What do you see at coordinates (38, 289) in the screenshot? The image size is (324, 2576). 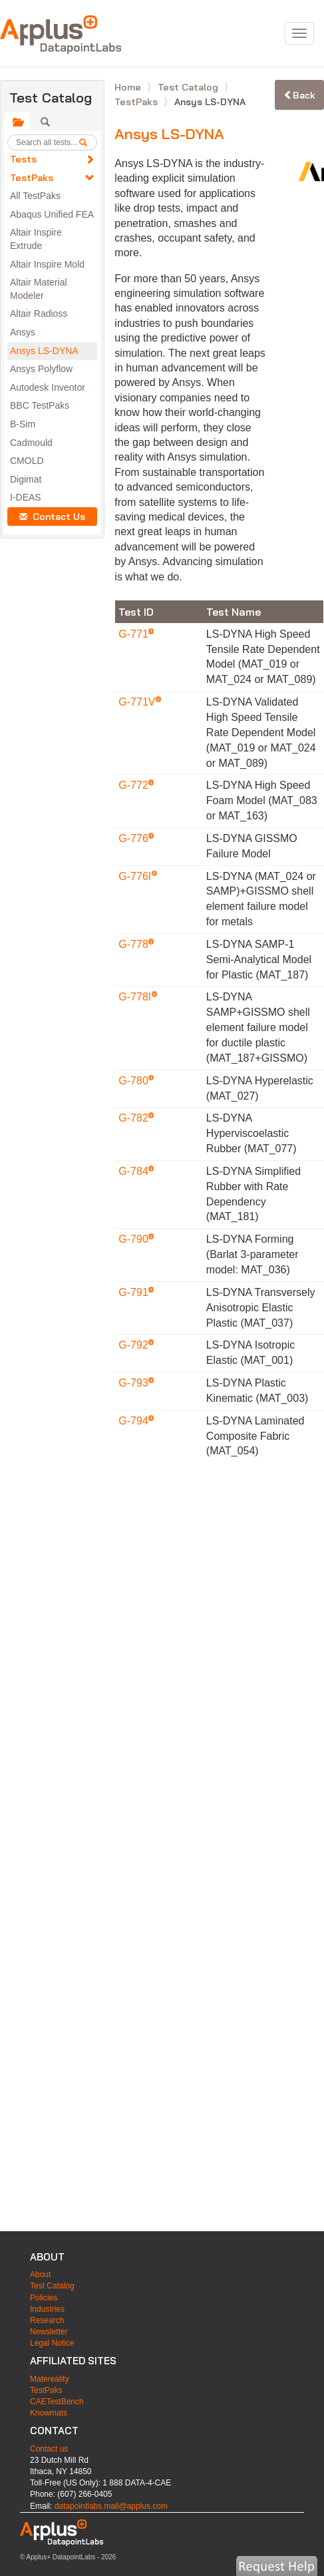 I see `Altair Material Modeler` at bounding box center [38, 289].